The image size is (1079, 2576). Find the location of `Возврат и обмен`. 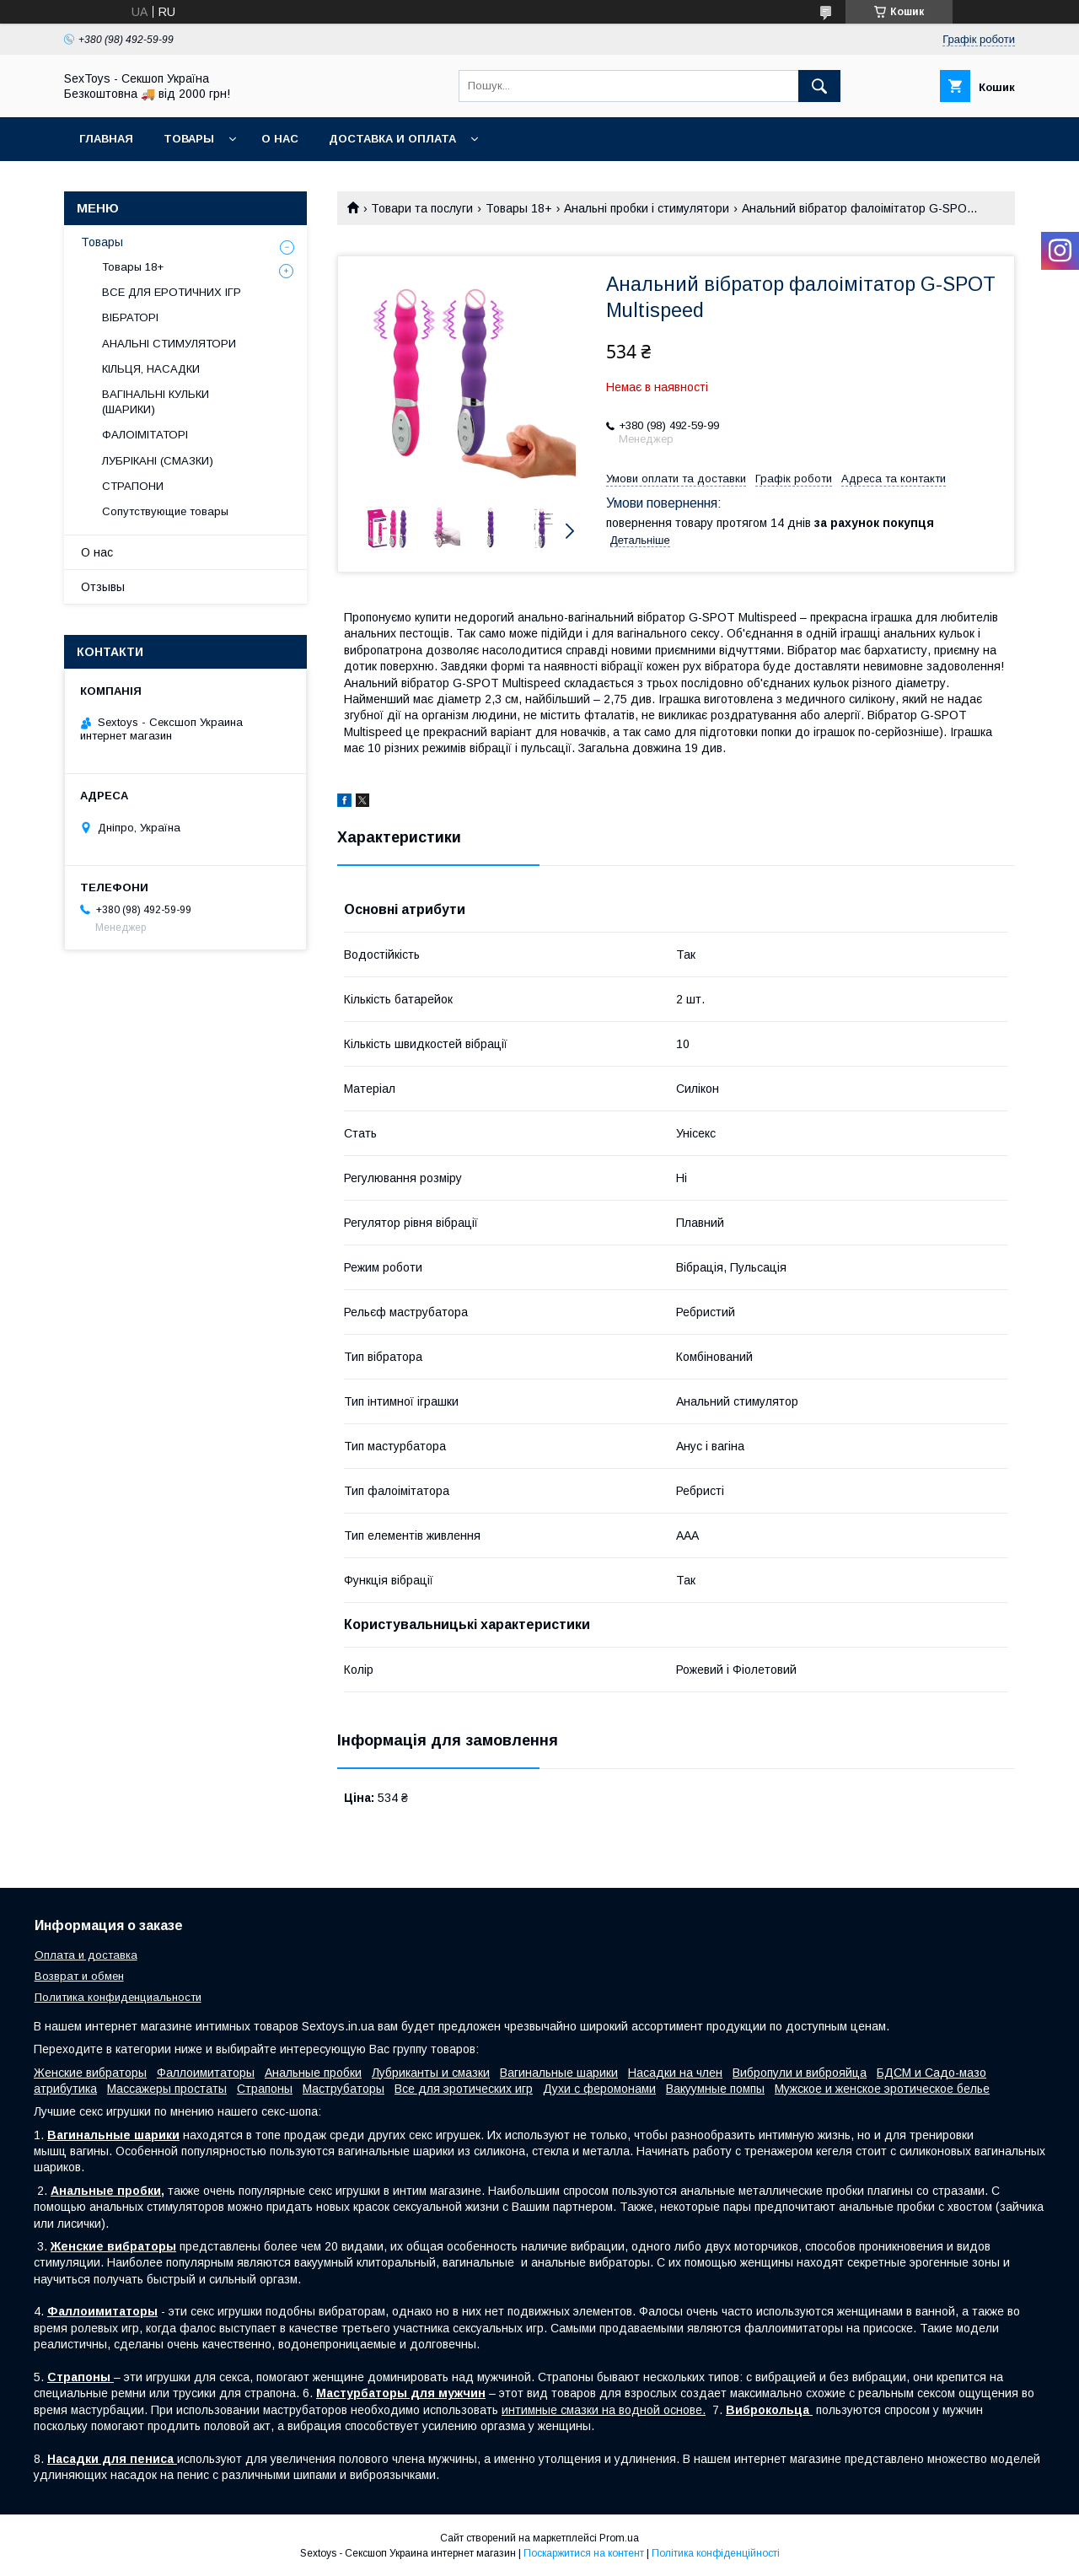

Возврат и обмен is located at coordinates (79, 1976).